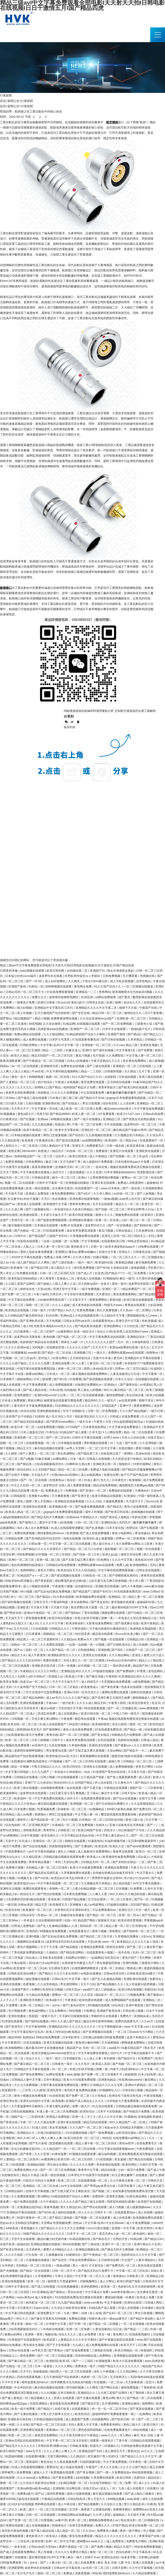 This screenshot has width=165, height=2576. What do you see at coordinates (95, 1708) in the screenshot?
I see `99在线观看视频` at bounding box center [95, 1708].